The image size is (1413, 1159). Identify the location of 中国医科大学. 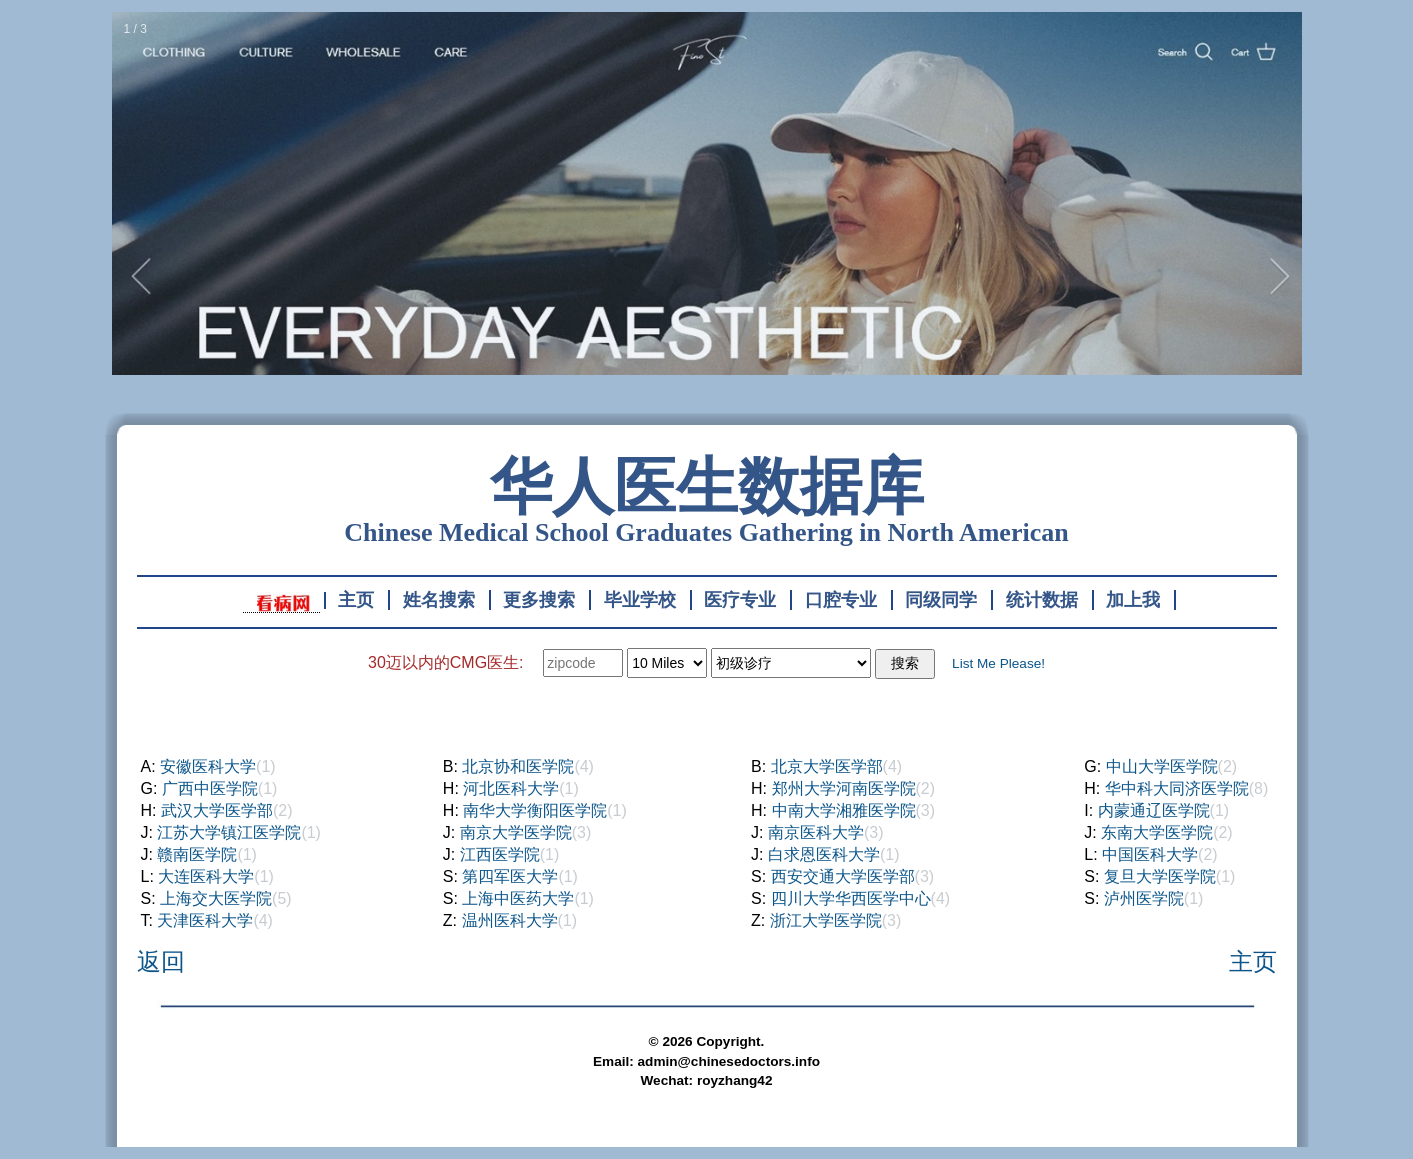
(1150, 854).